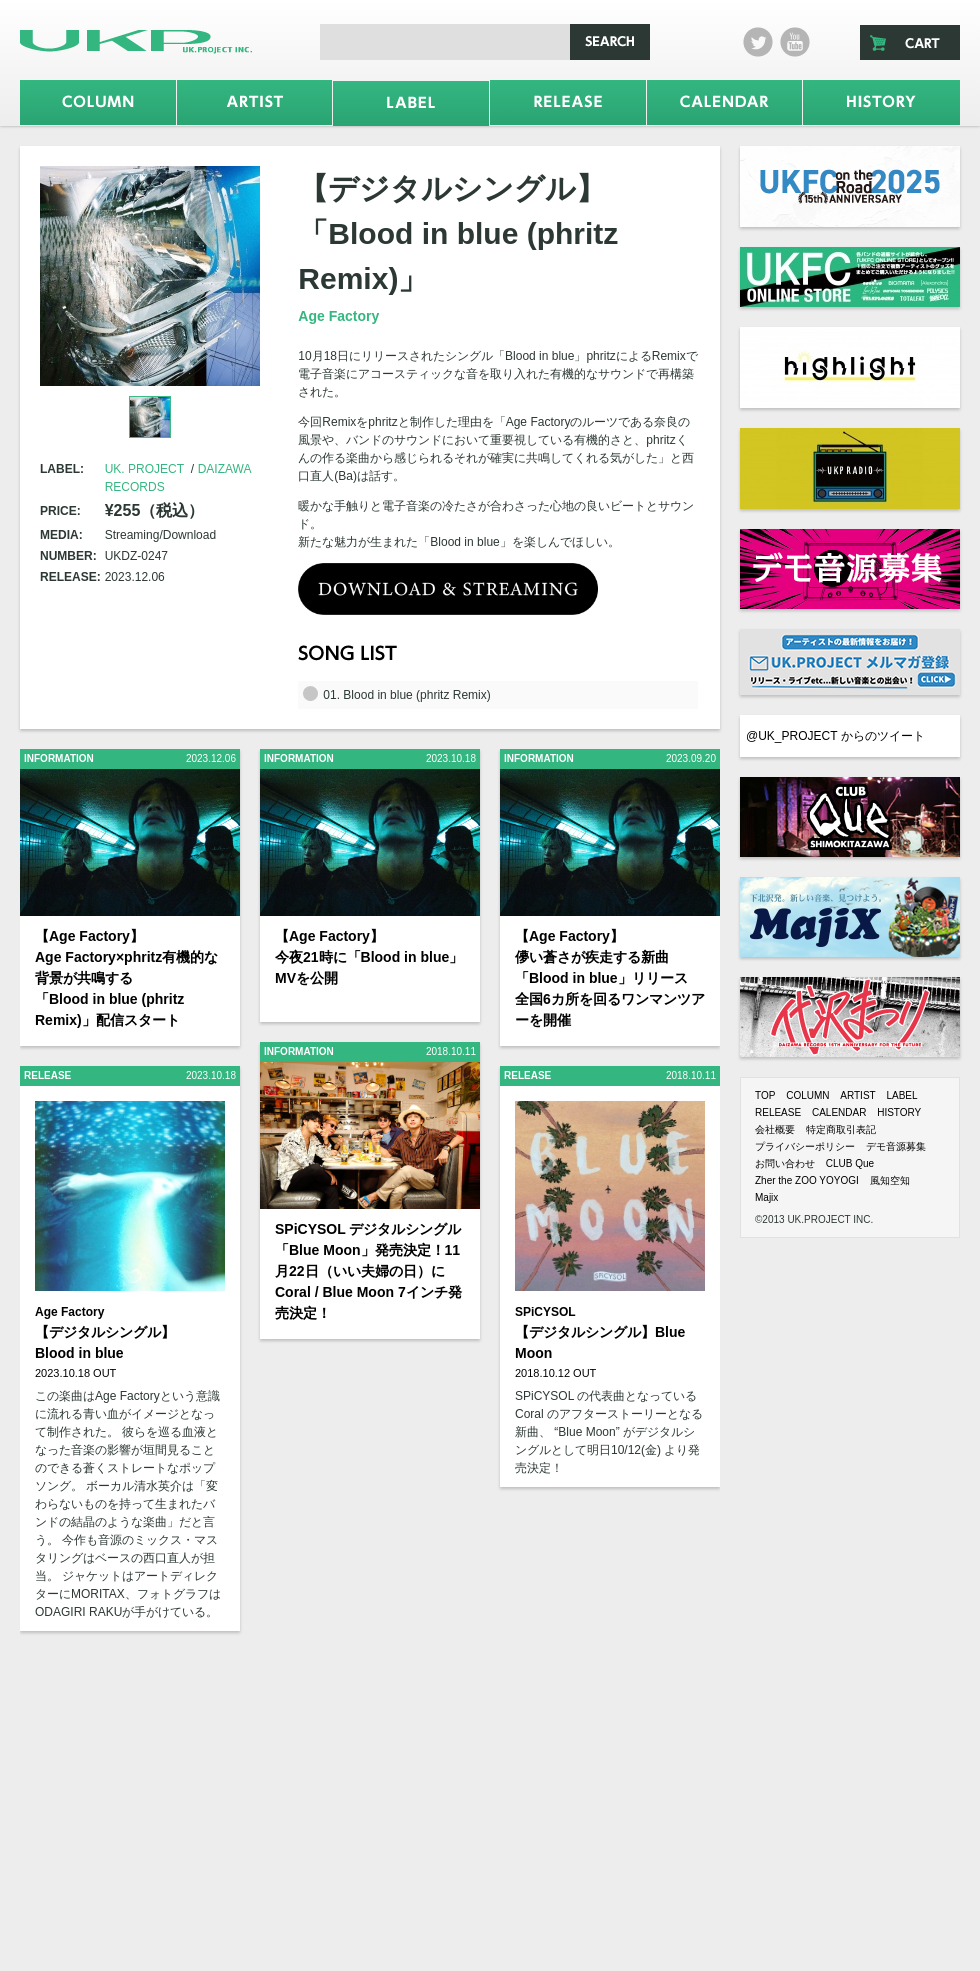 The height and width of the screenshot is (1971, 980). Describe the element at coordinates (765, 1095) in the screenshot. I see `TOP` at that location.